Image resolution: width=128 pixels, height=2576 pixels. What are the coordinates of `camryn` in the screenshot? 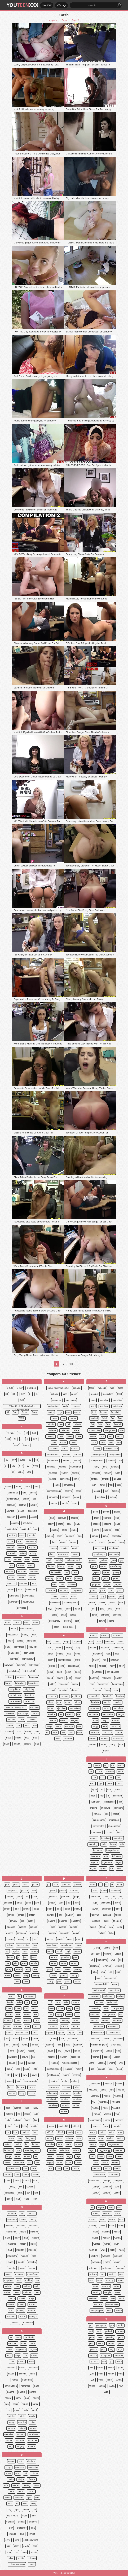 It's located at (68, 1491).